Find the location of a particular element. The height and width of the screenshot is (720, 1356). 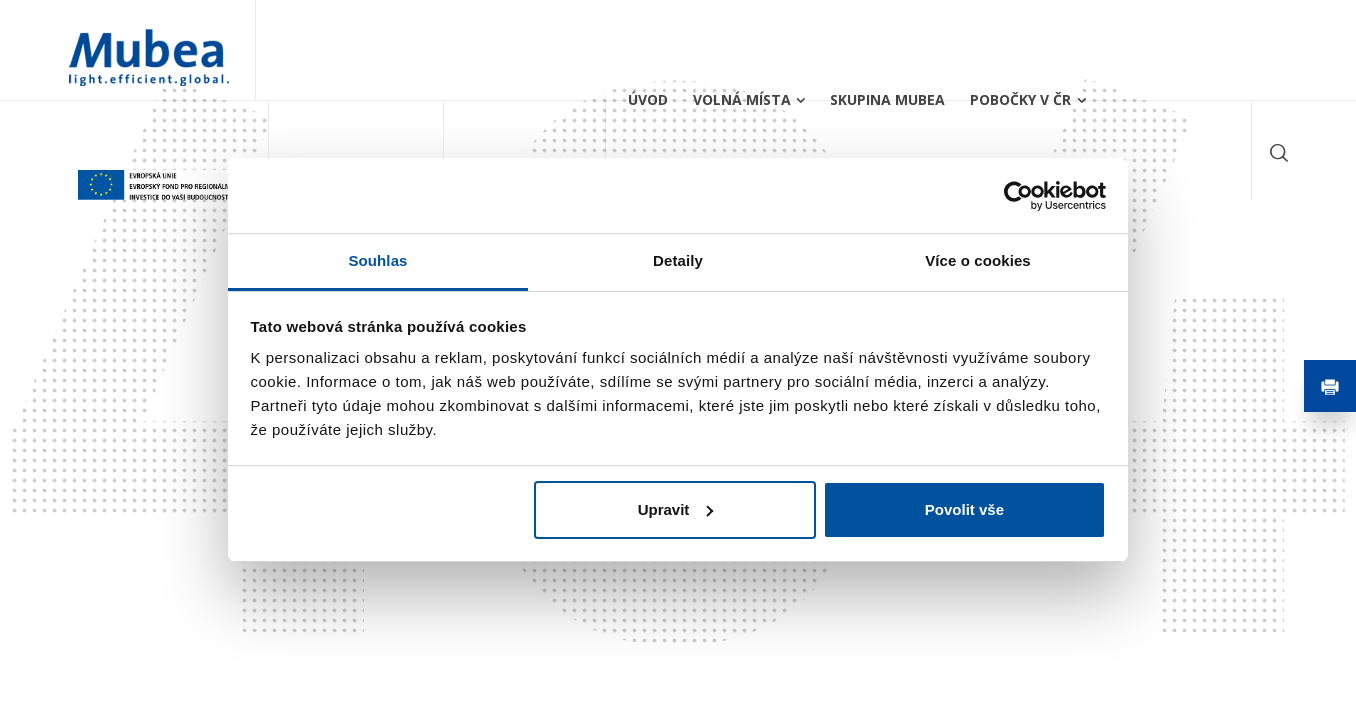

Více o cookies [tab] is located at coordinates (978, 260).